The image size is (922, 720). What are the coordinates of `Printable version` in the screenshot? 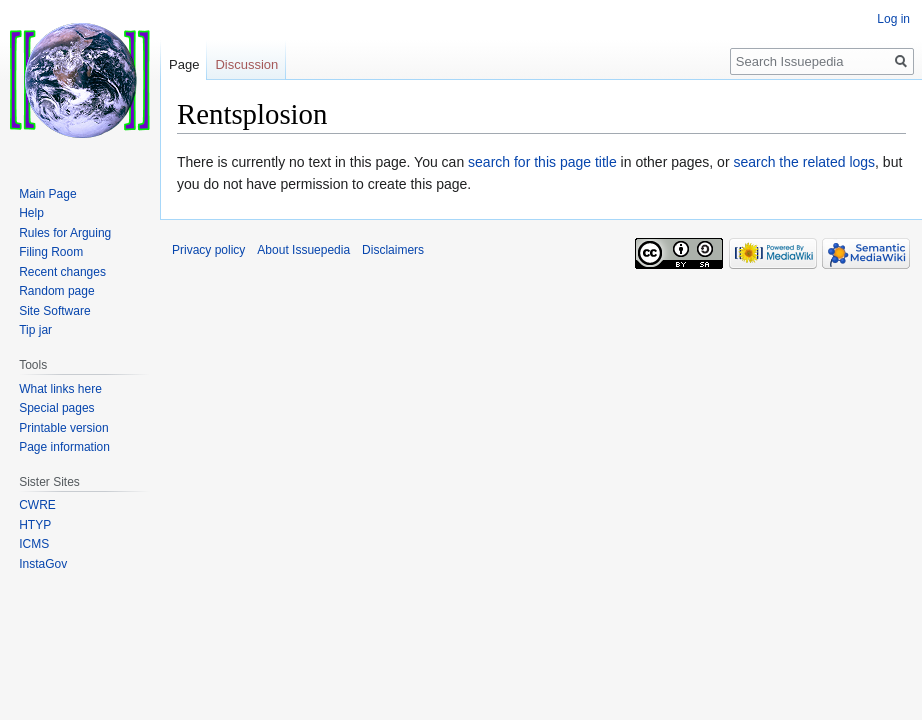 It's located at (63, 428).